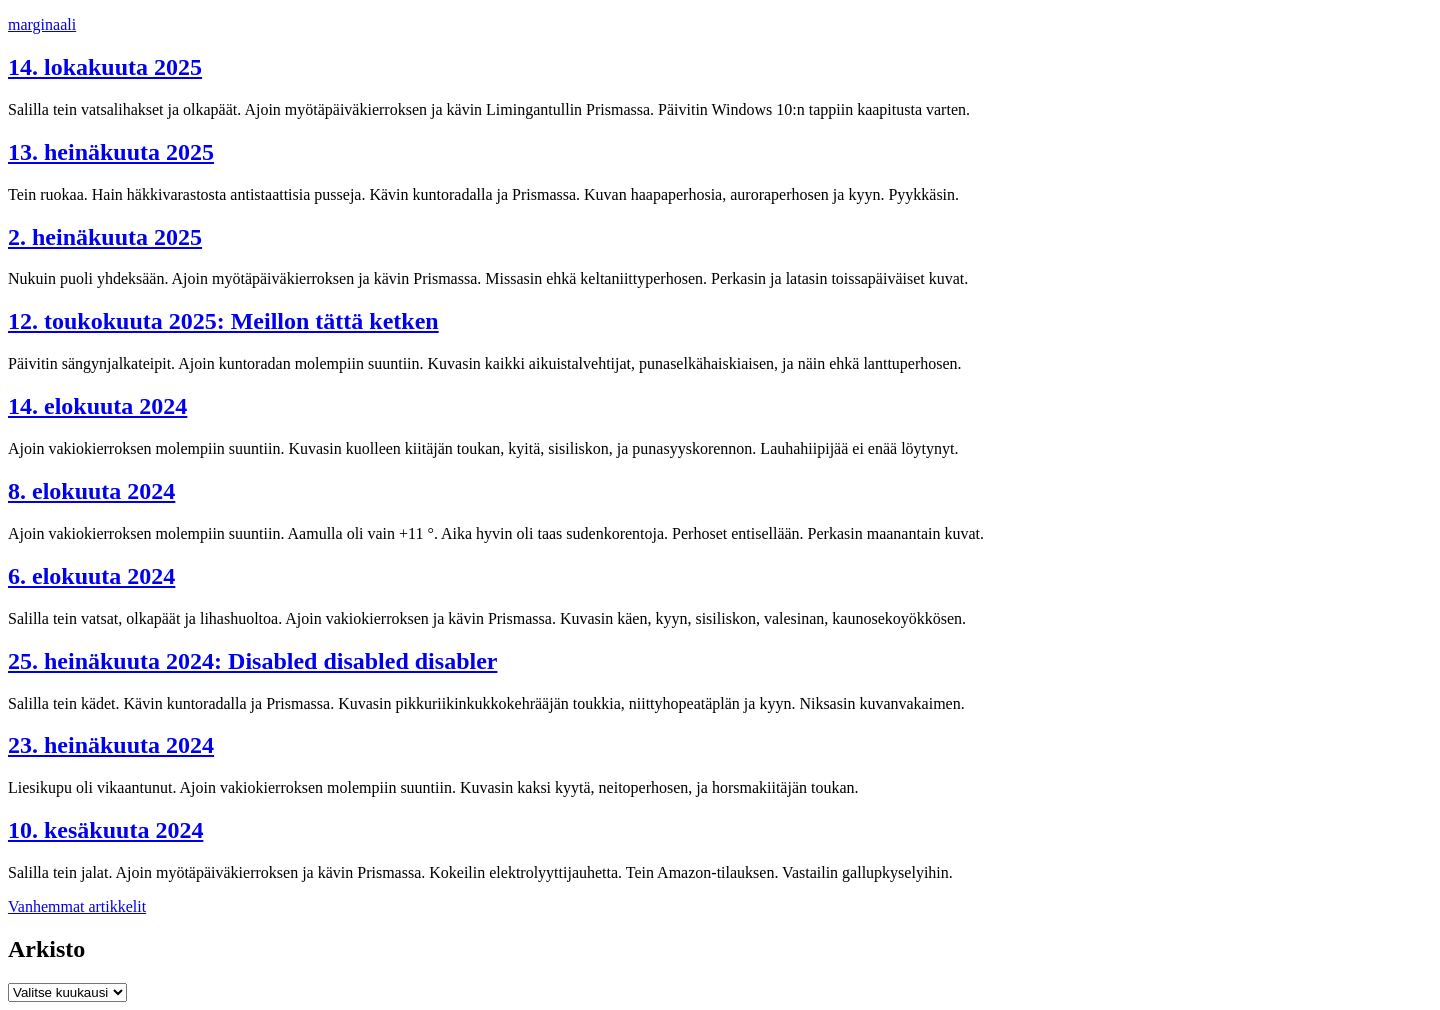 The width and height of the screenshot is (1440, 1010). Describe the element at coordinates (111, 745) in the screenshot. I see `23. heinäkuuta 2024` at that location.